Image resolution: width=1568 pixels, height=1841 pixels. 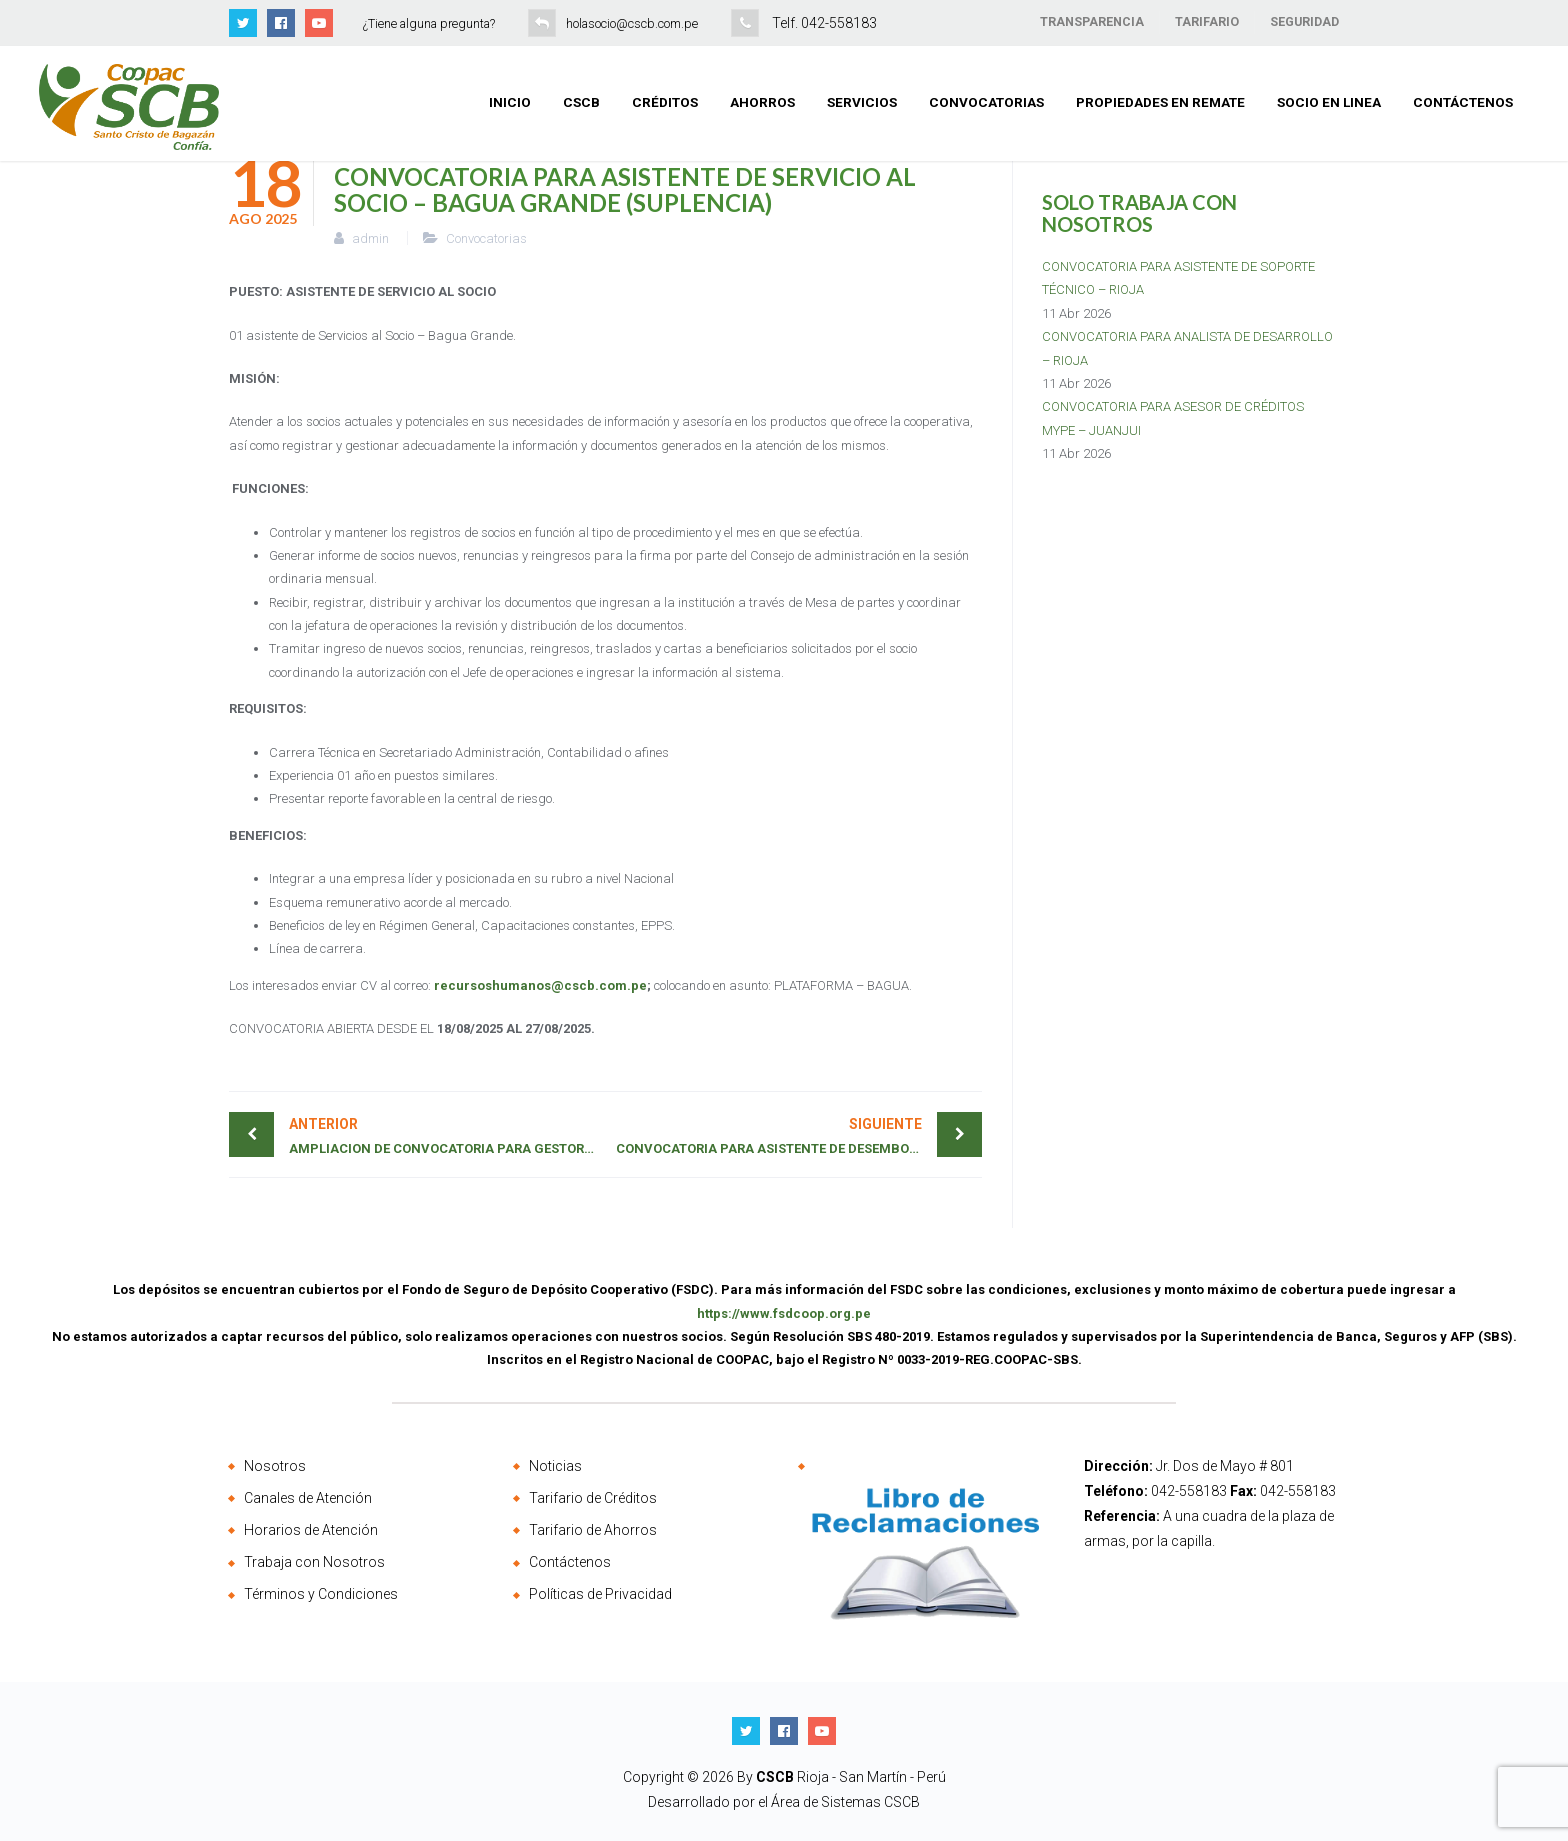 What do you see at coordinates (1207, 21) in the screenshot?
I see `TARIFARIO` at bounding box center [1207, 21].